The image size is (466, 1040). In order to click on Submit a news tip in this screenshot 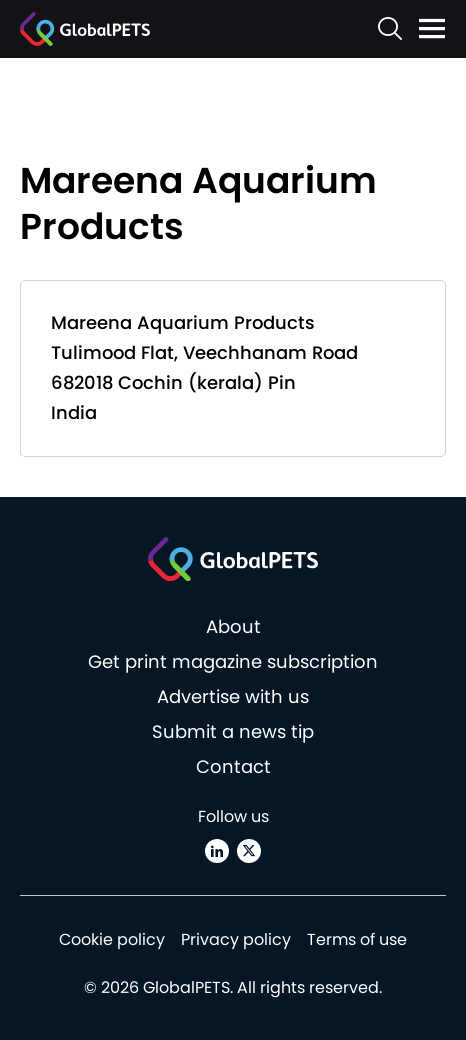, I will do `click(233, 731)`.